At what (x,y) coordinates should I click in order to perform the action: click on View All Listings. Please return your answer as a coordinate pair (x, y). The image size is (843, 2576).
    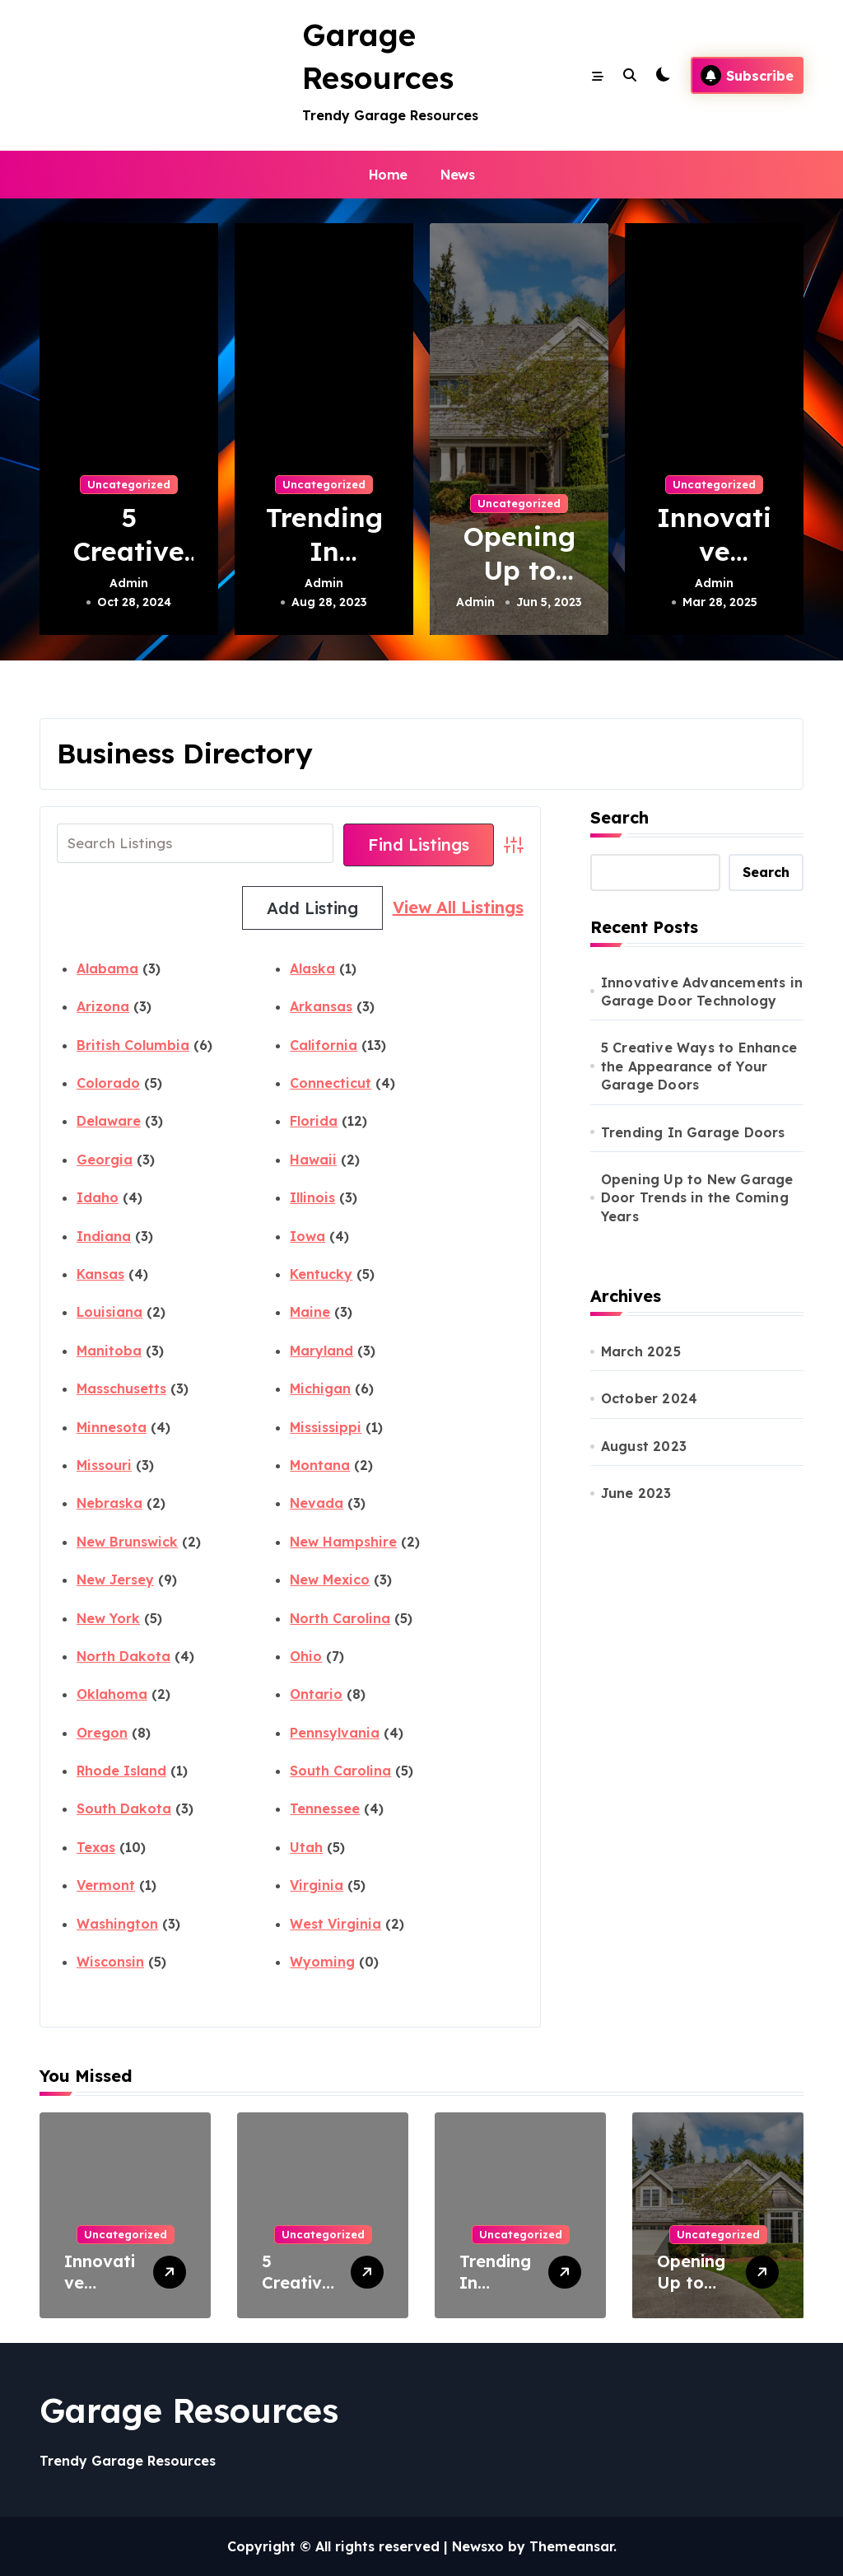
    Looking at the image, I should click on (307, 908).